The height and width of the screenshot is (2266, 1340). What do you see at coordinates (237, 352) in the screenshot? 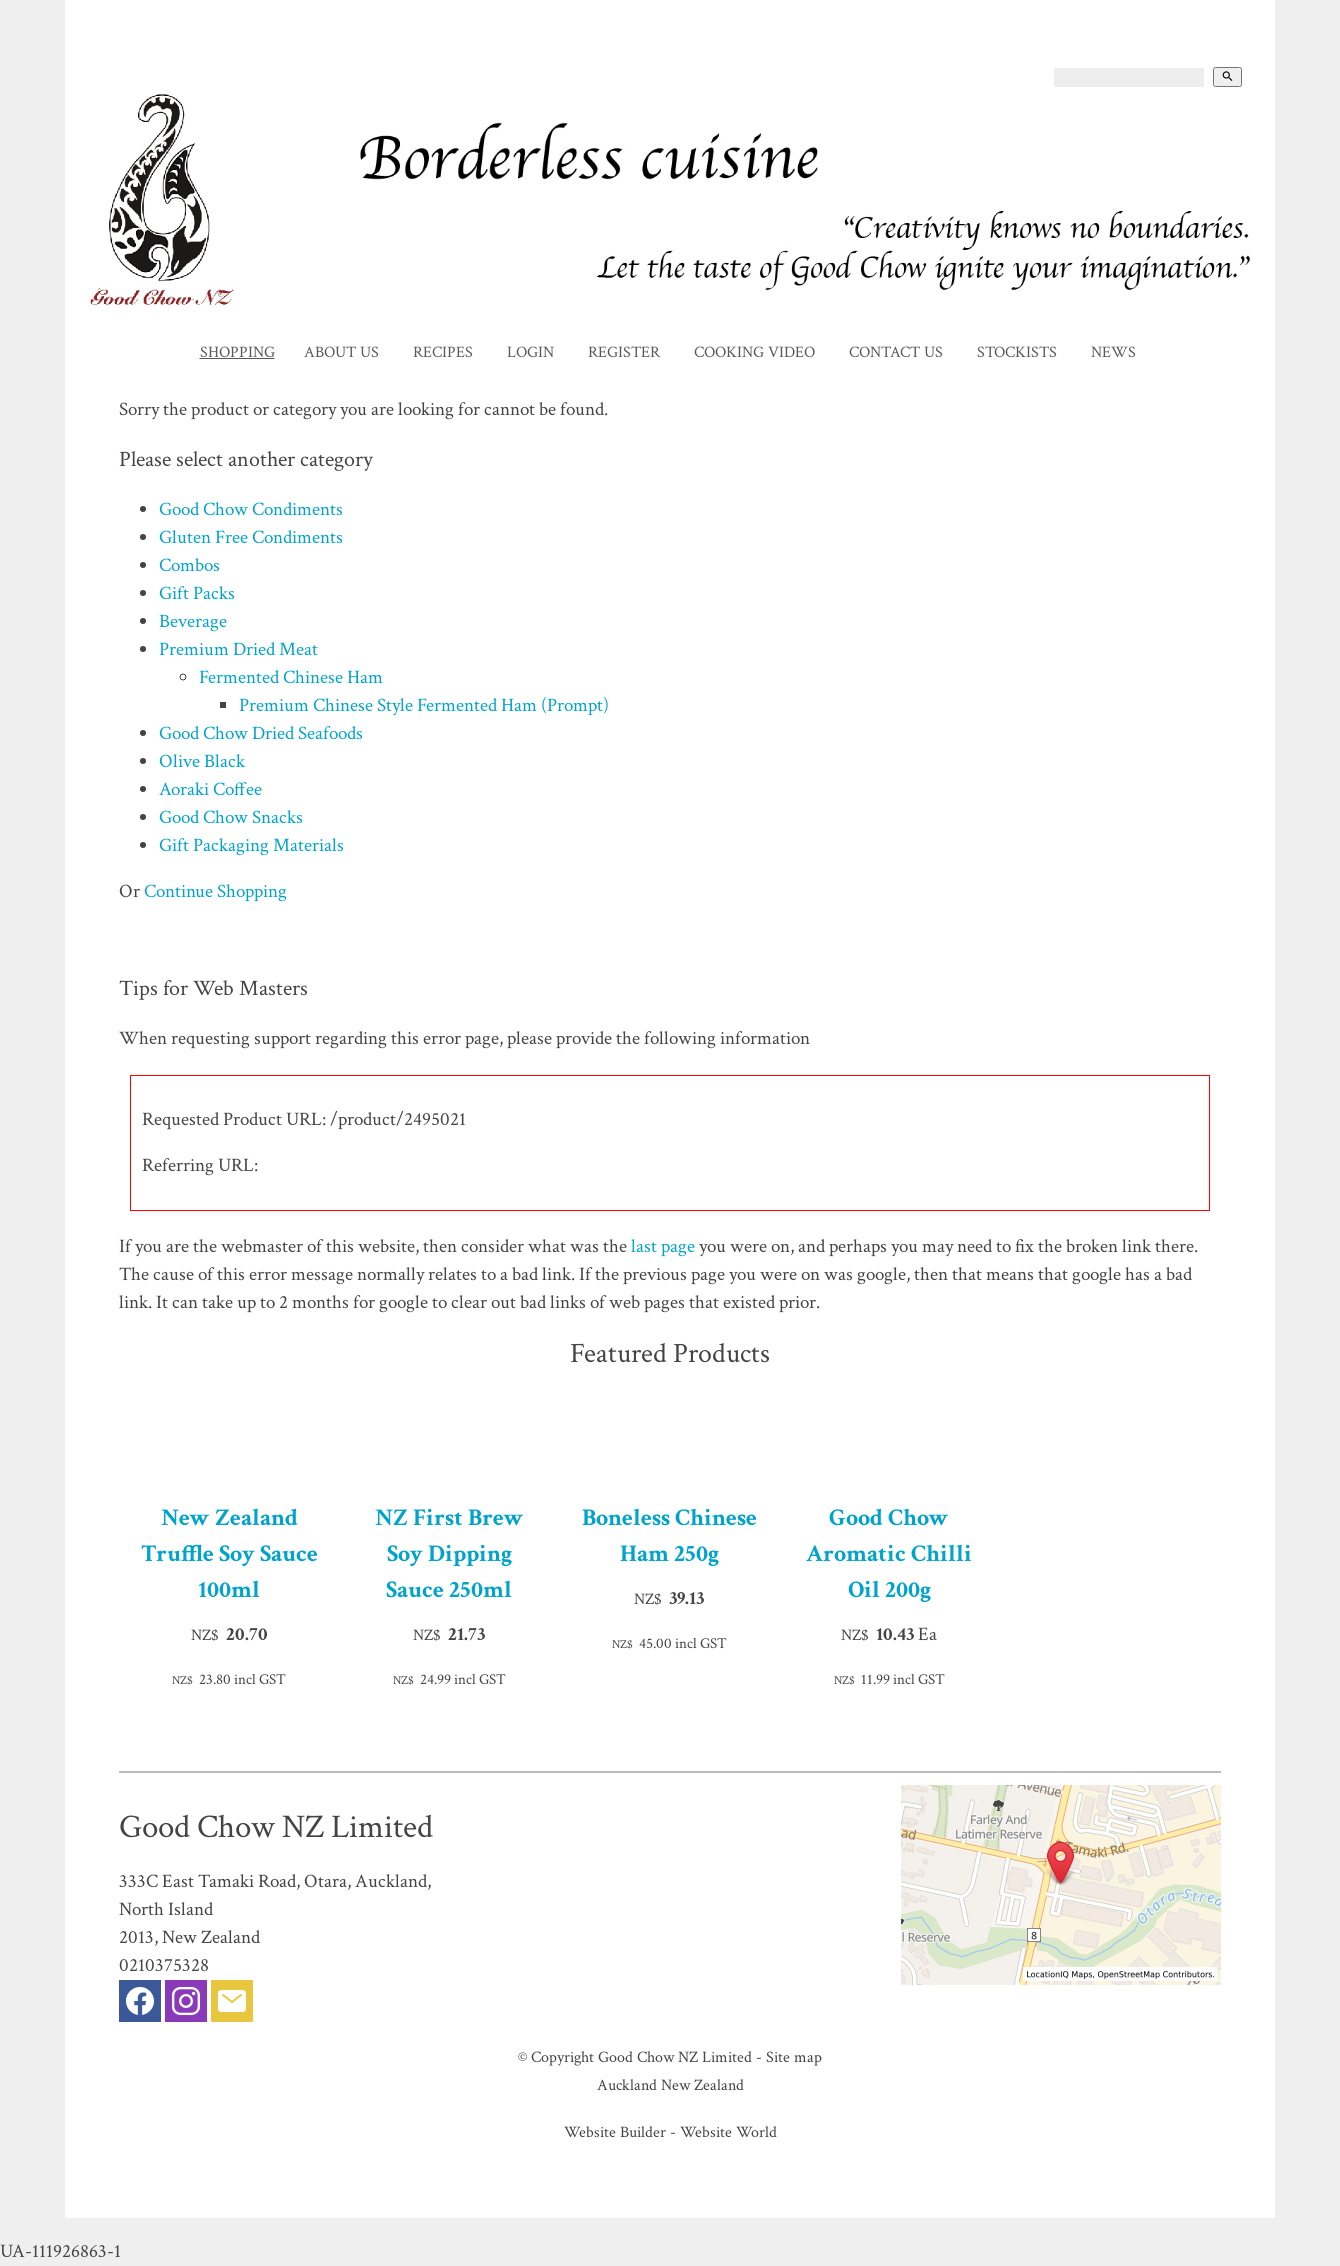
I see `Shopping` at bounding box center [237, 352].